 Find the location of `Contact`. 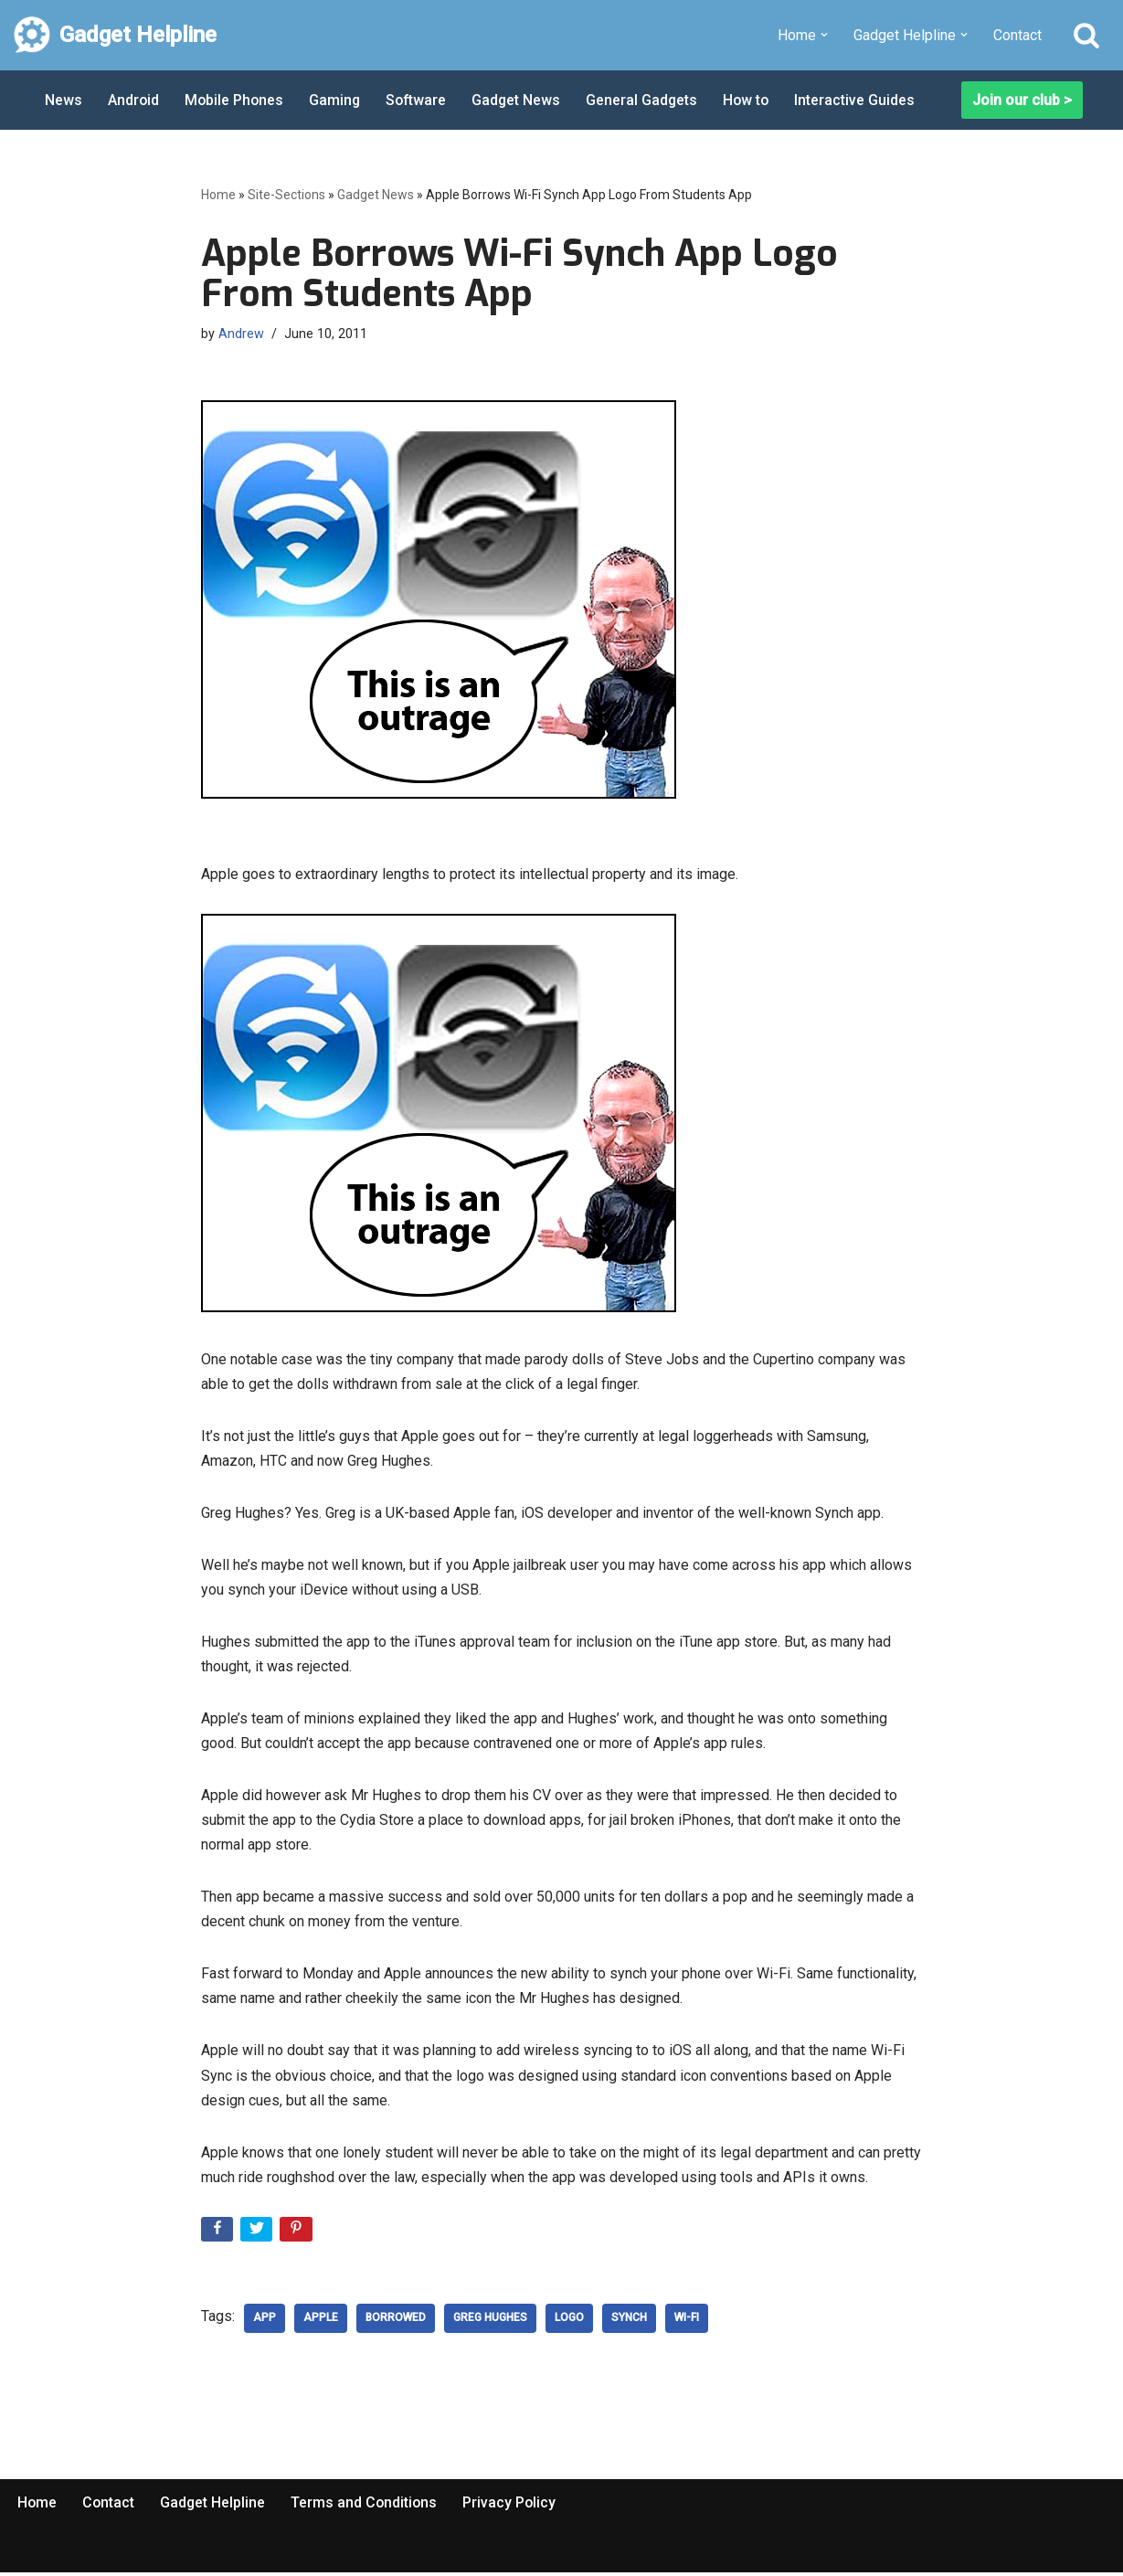

Contact is located at coordinates (1017, 35).